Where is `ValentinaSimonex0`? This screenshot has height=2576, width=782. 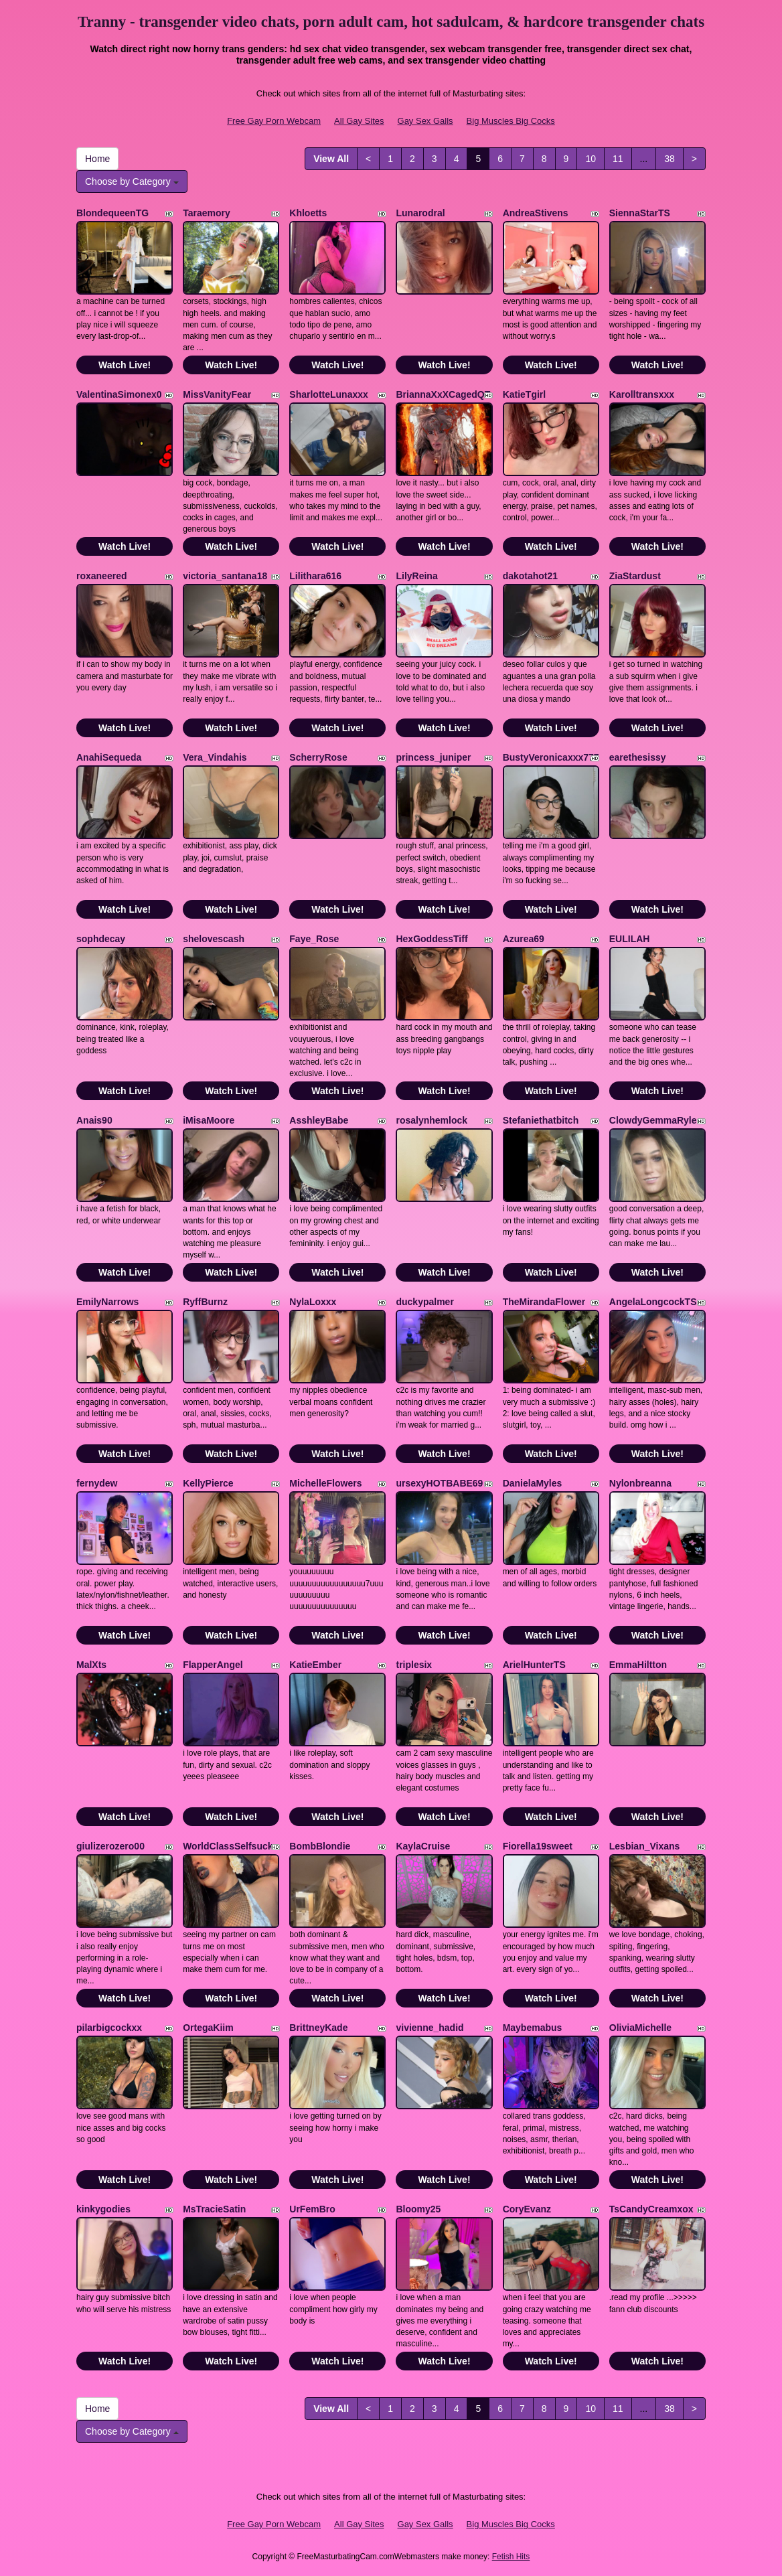
ValentinaSimonex0 is located at coordinates (119, 394).